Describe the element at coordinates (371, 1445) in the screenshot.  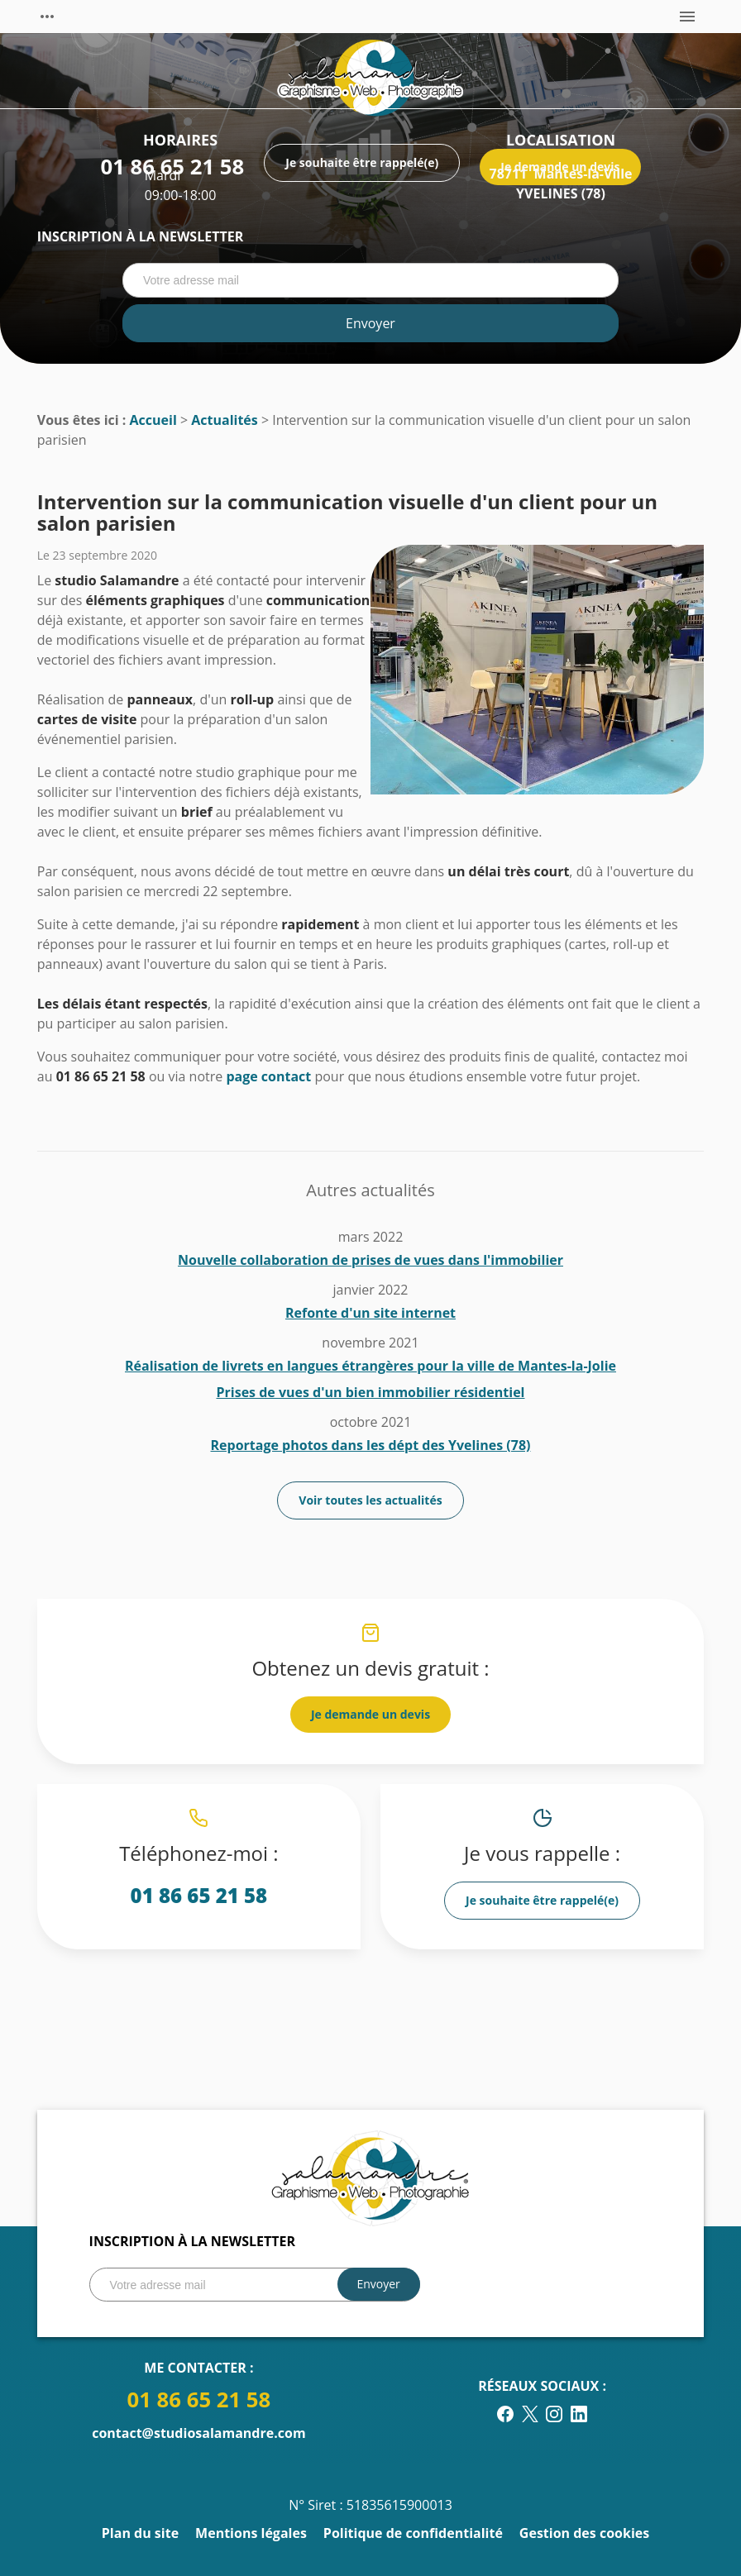
I see `Reportage photos dans les dépt des Yvelines (78)` at that location.